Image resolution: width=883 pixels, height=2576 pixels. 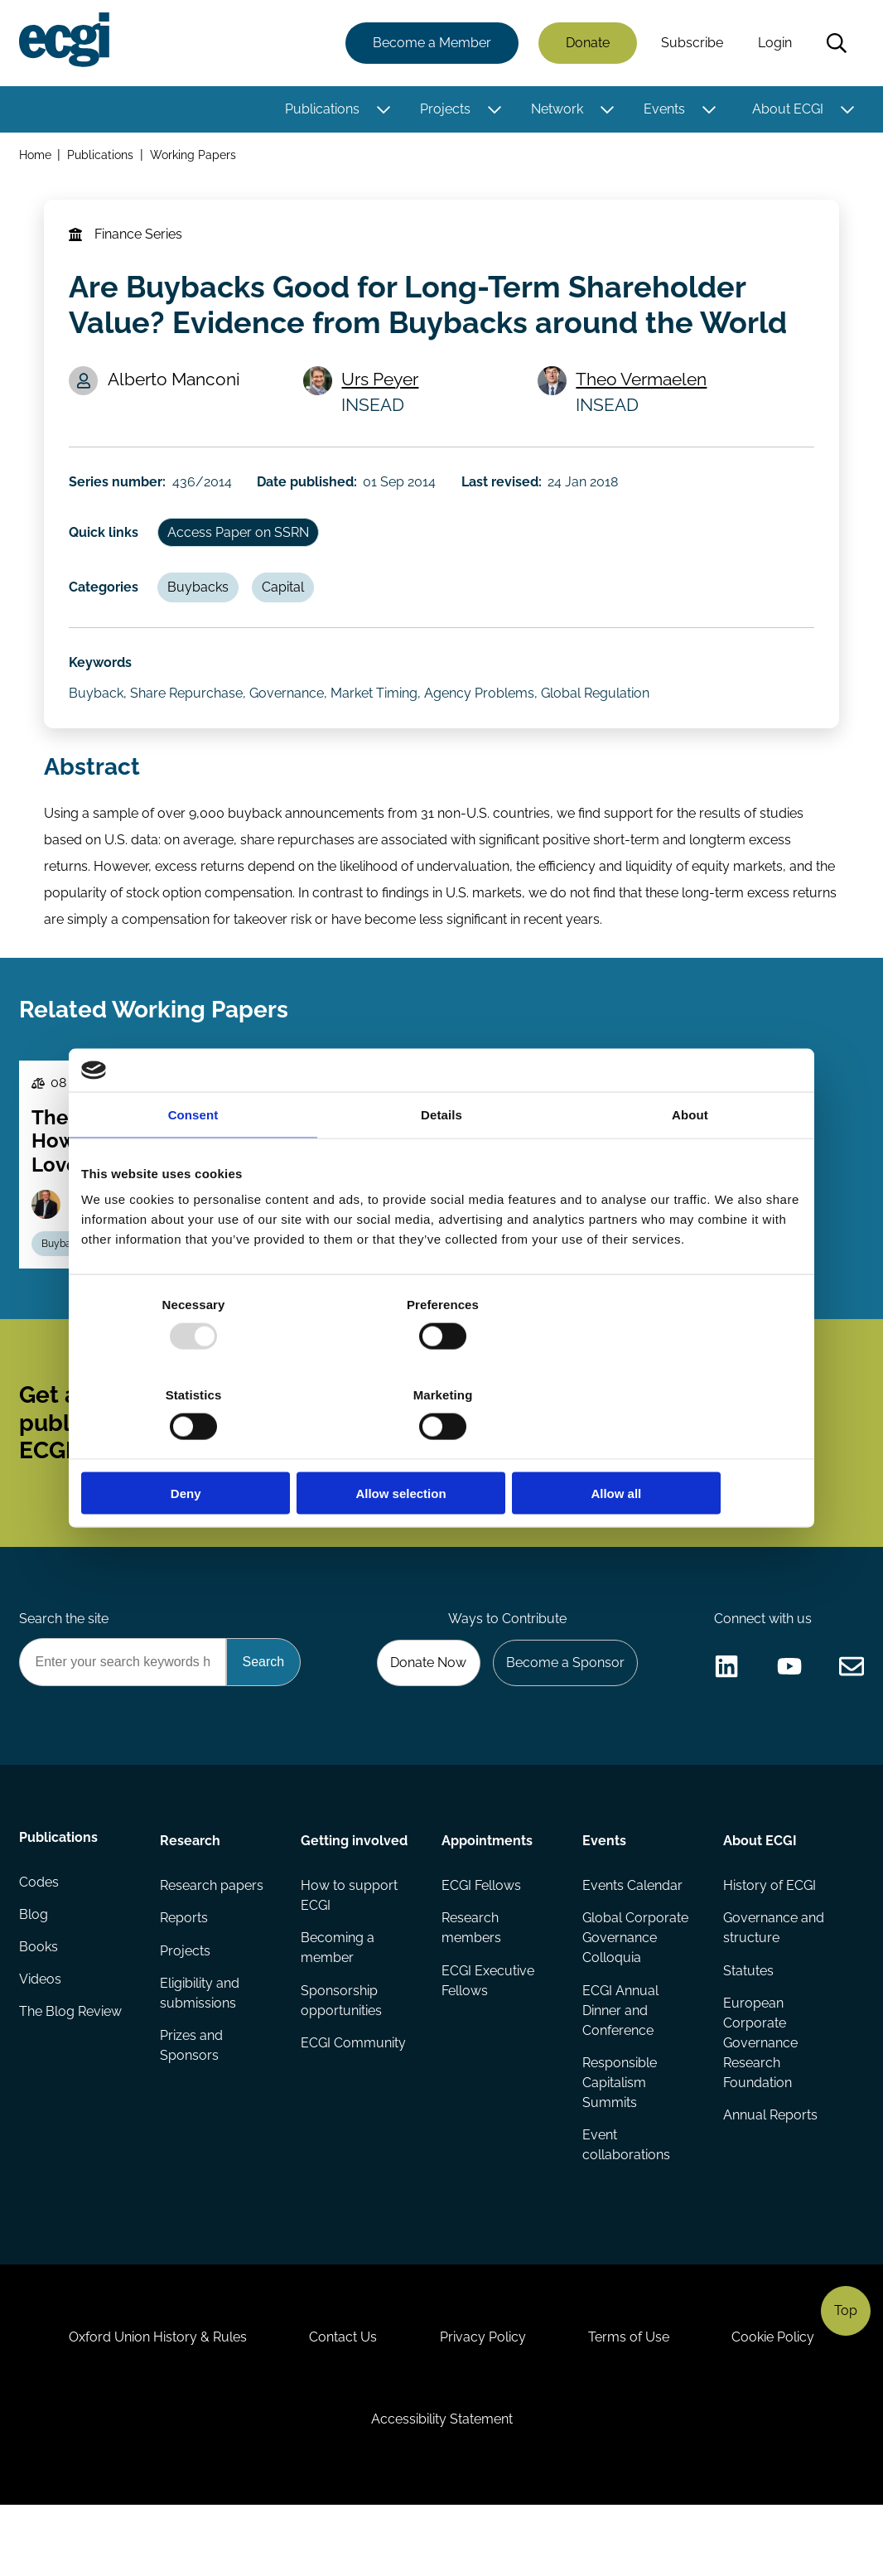 I want to click on Terms of Use, so click(x=632, y=2400).